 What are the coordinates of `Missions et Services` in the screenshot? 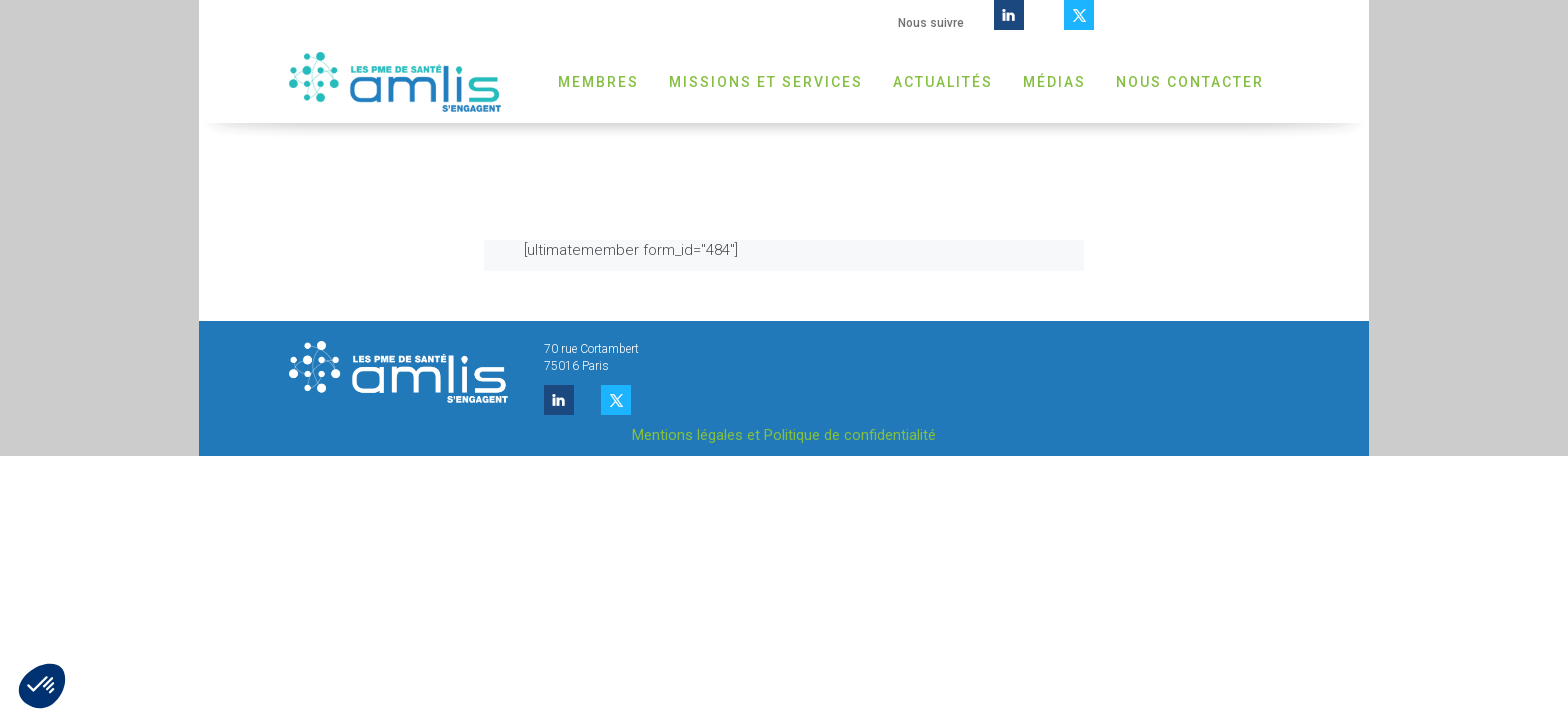 It's located at (766, 82).